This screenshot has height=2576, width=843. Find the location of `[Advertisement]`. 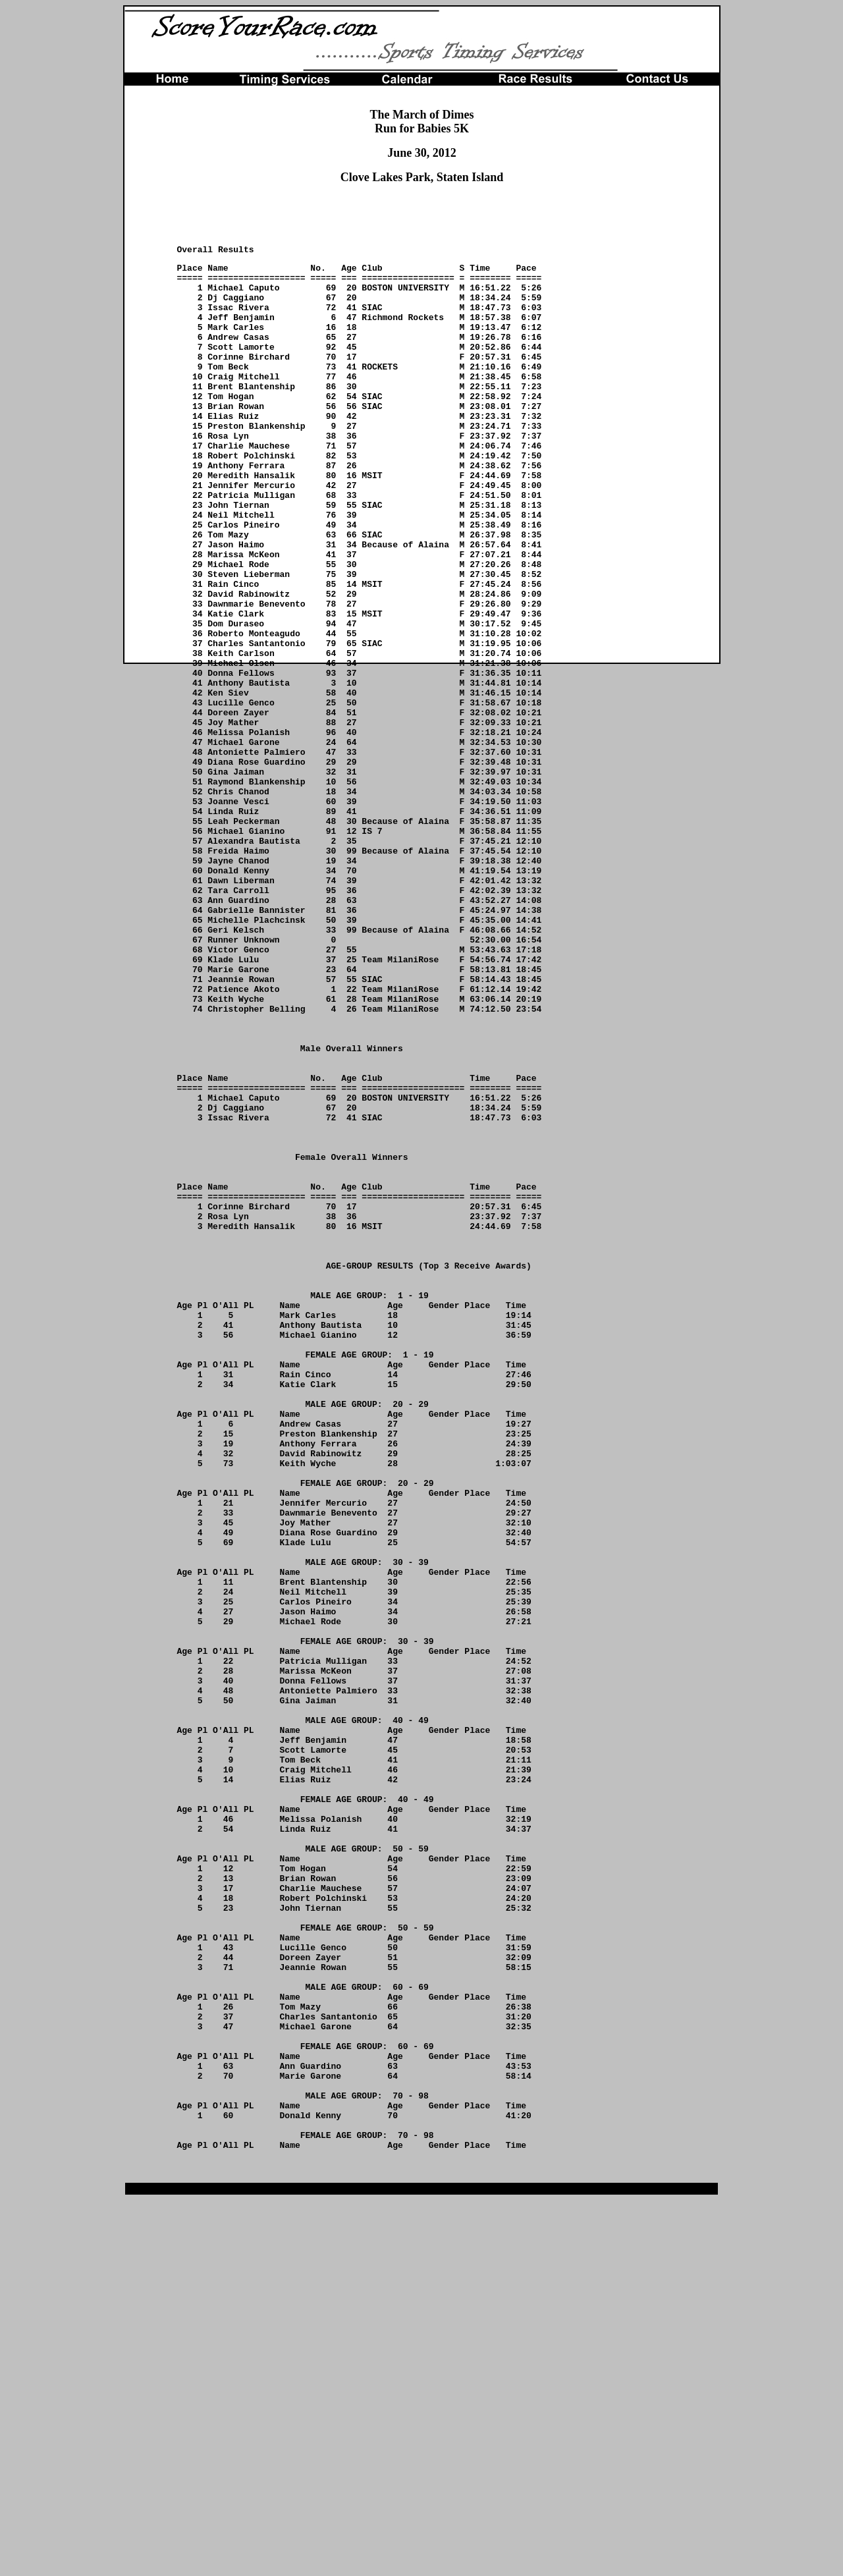

[Advertisement] is located at coordinates (422, 214).